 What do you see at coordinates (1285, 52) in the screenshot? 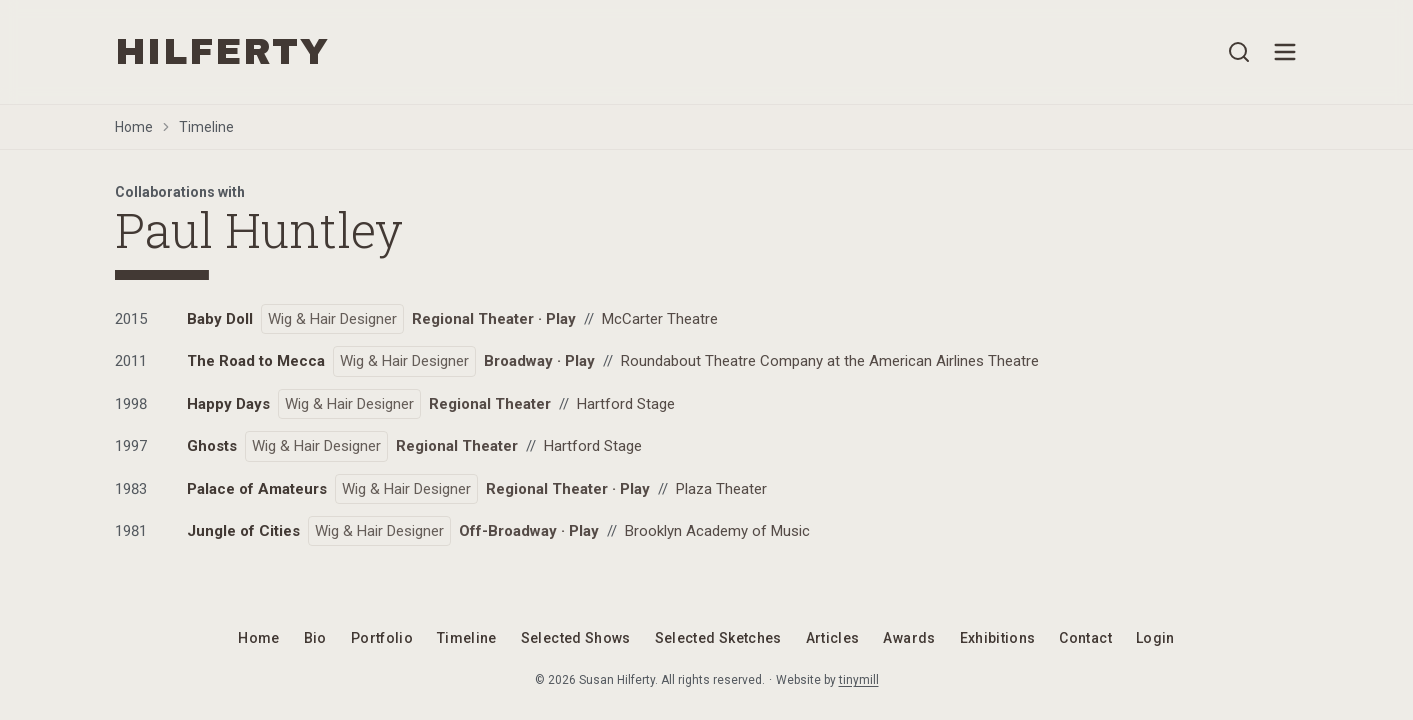
I see `[Open menu]` at bounding box center [1285, 52].